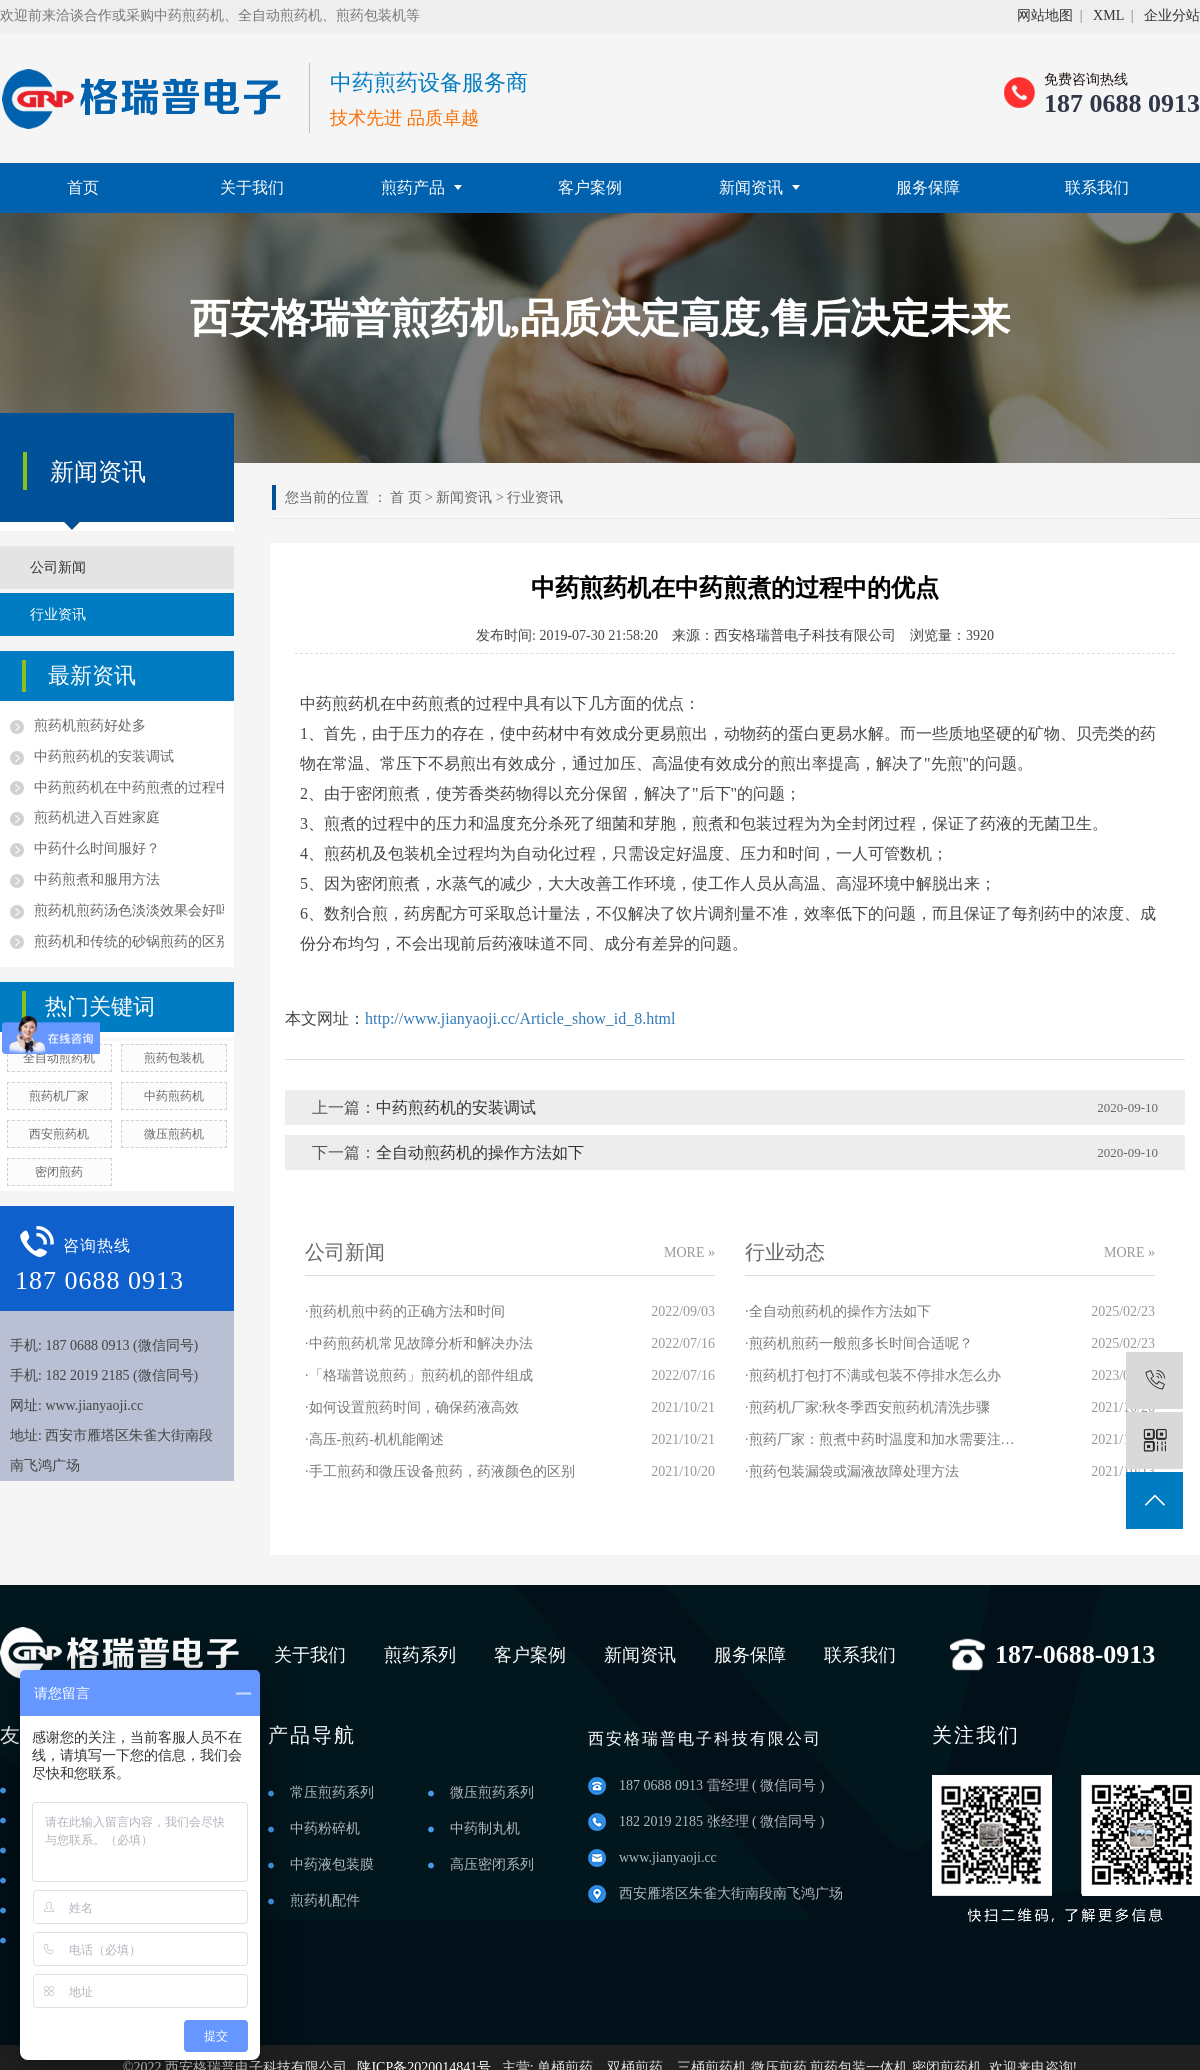  Describe the element at coordinates (104, 756) in the screenshot. I see `中药煎药机的安装调试` at that location.